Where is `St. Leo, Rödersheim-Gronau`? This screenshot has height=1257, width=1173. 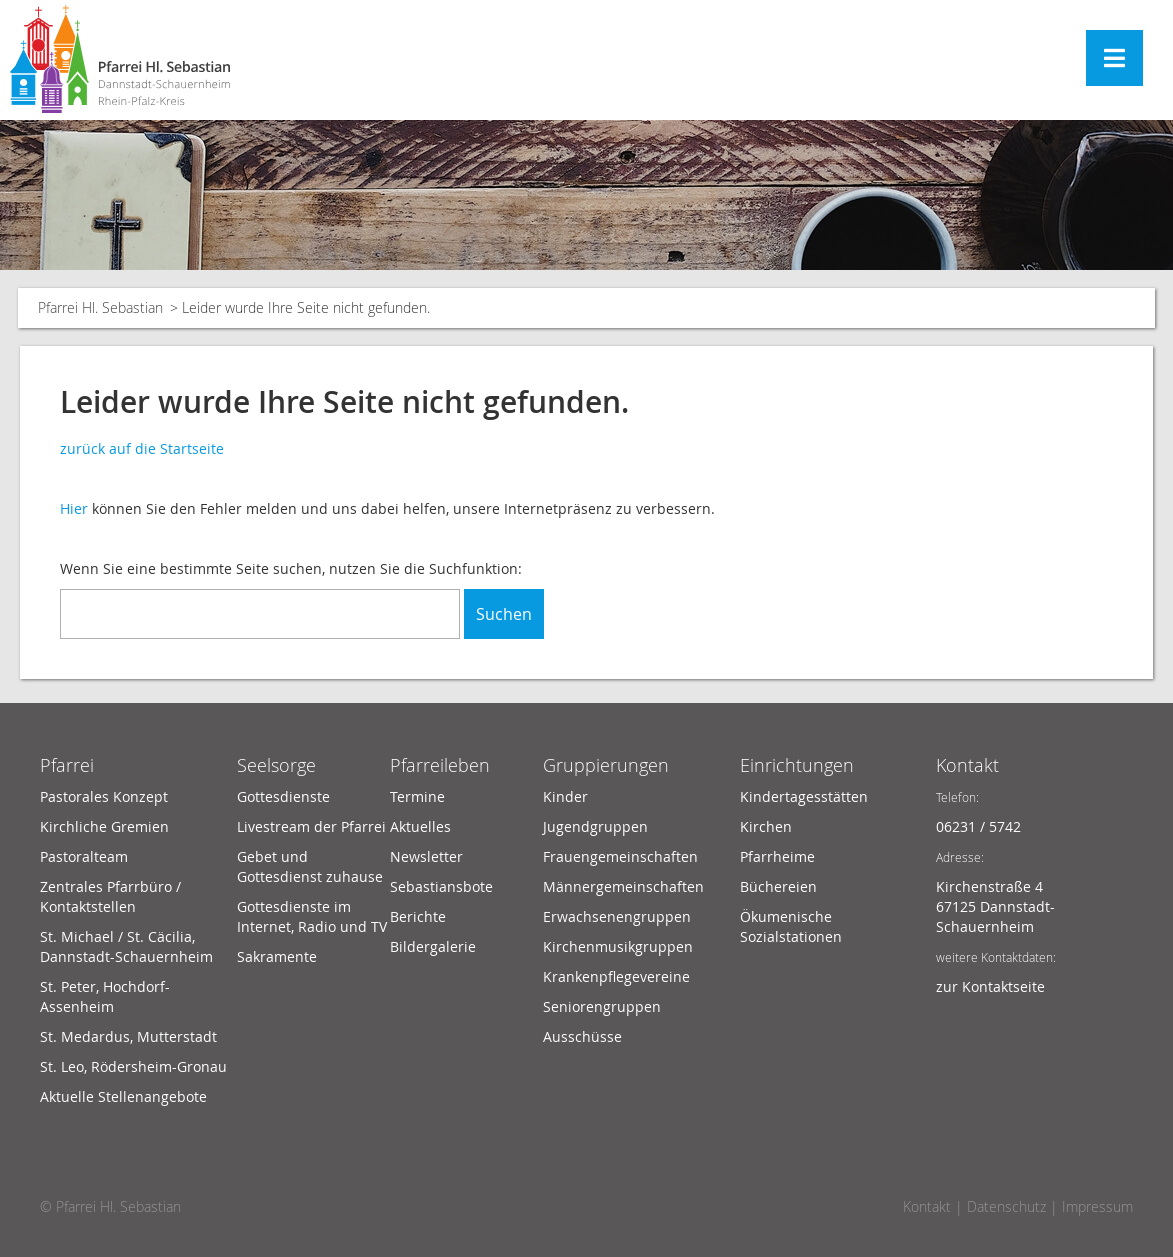 St. Leo, Rödersheim-Gronau is located at coordinates (133, 1066).